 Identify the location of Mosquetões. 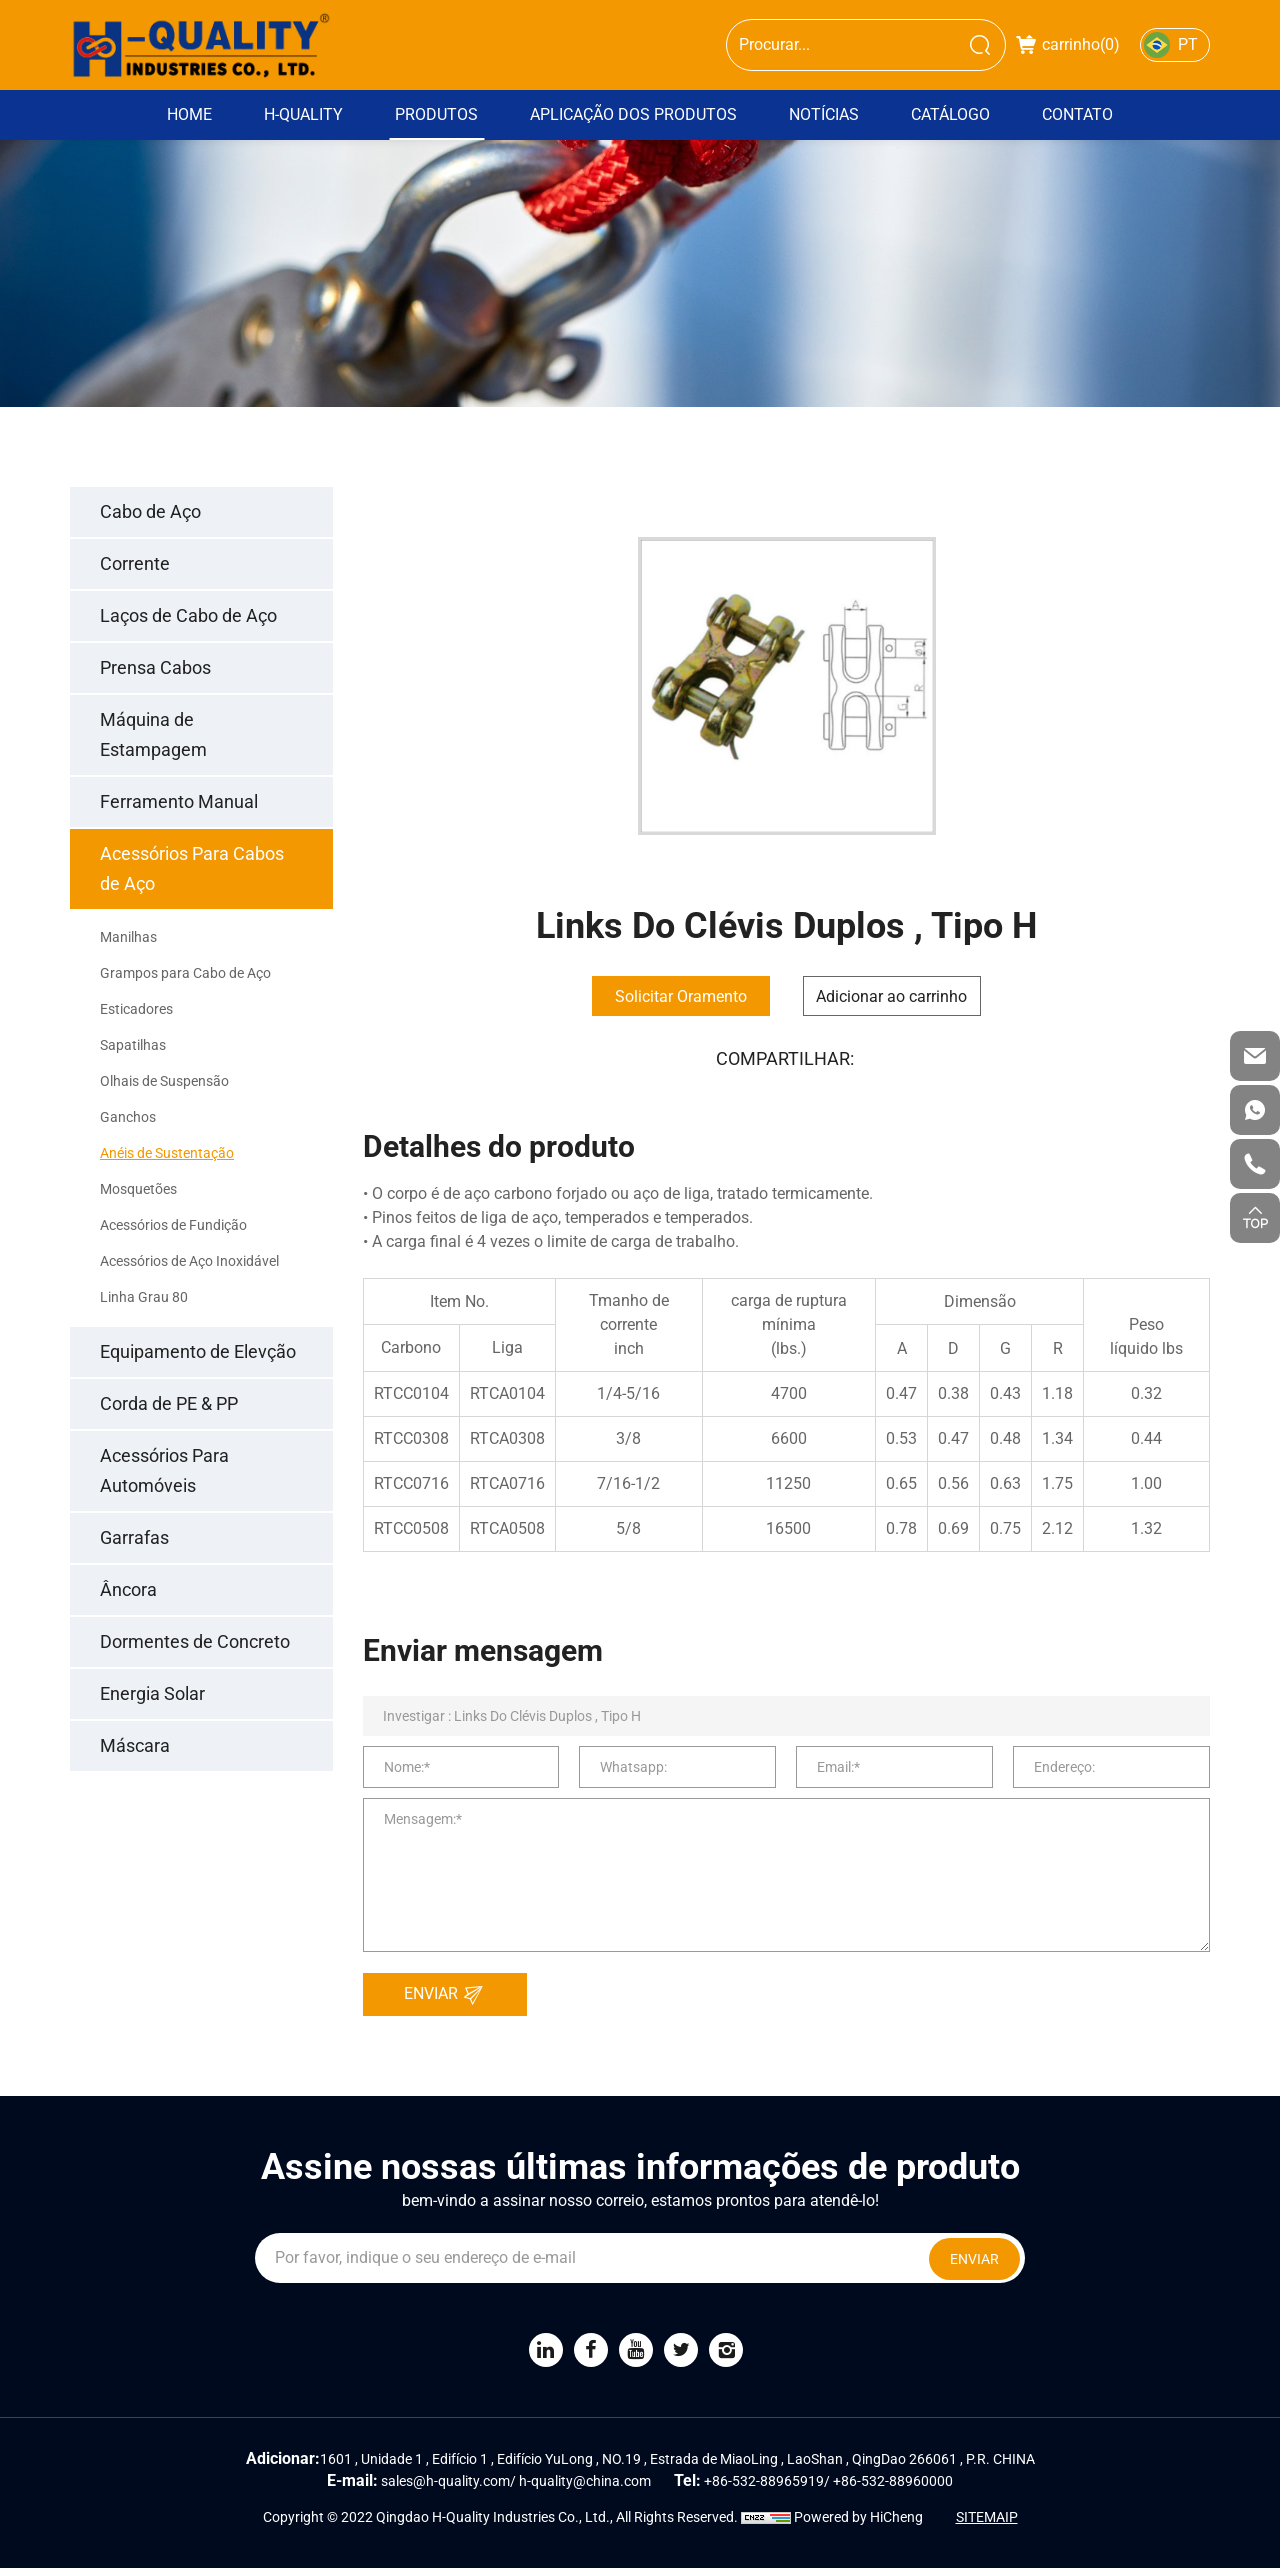
(138, 1189).